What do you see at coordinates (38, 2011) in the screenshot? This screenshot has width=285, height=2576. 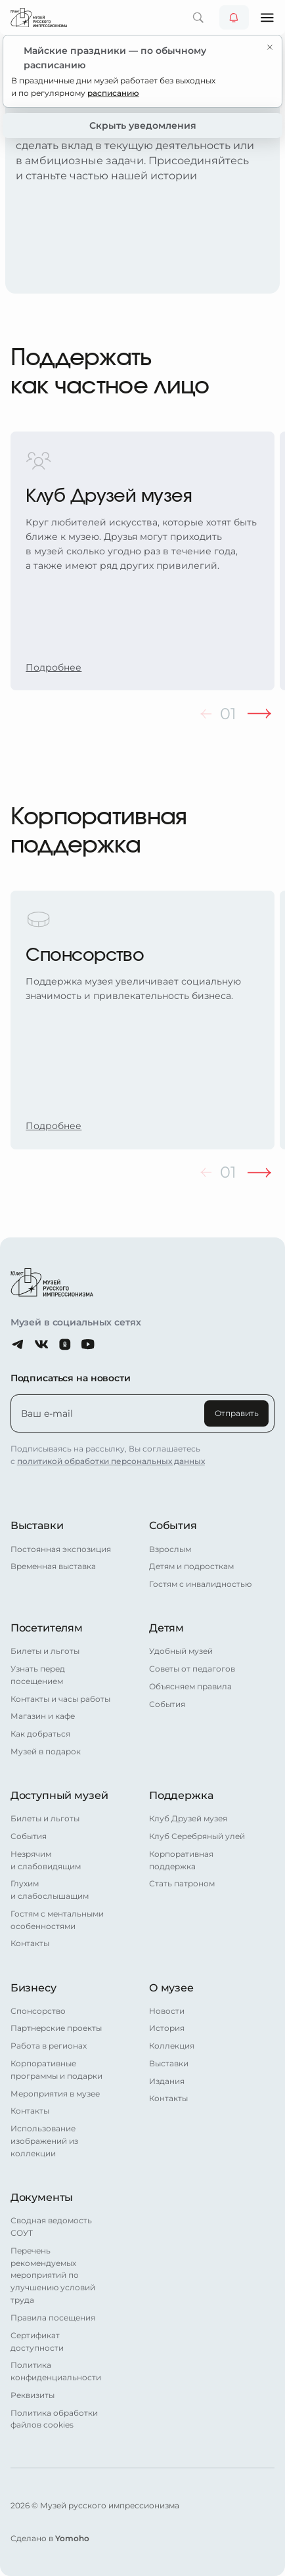 I see `Спонсорство` at bounding box center [38, 2011].